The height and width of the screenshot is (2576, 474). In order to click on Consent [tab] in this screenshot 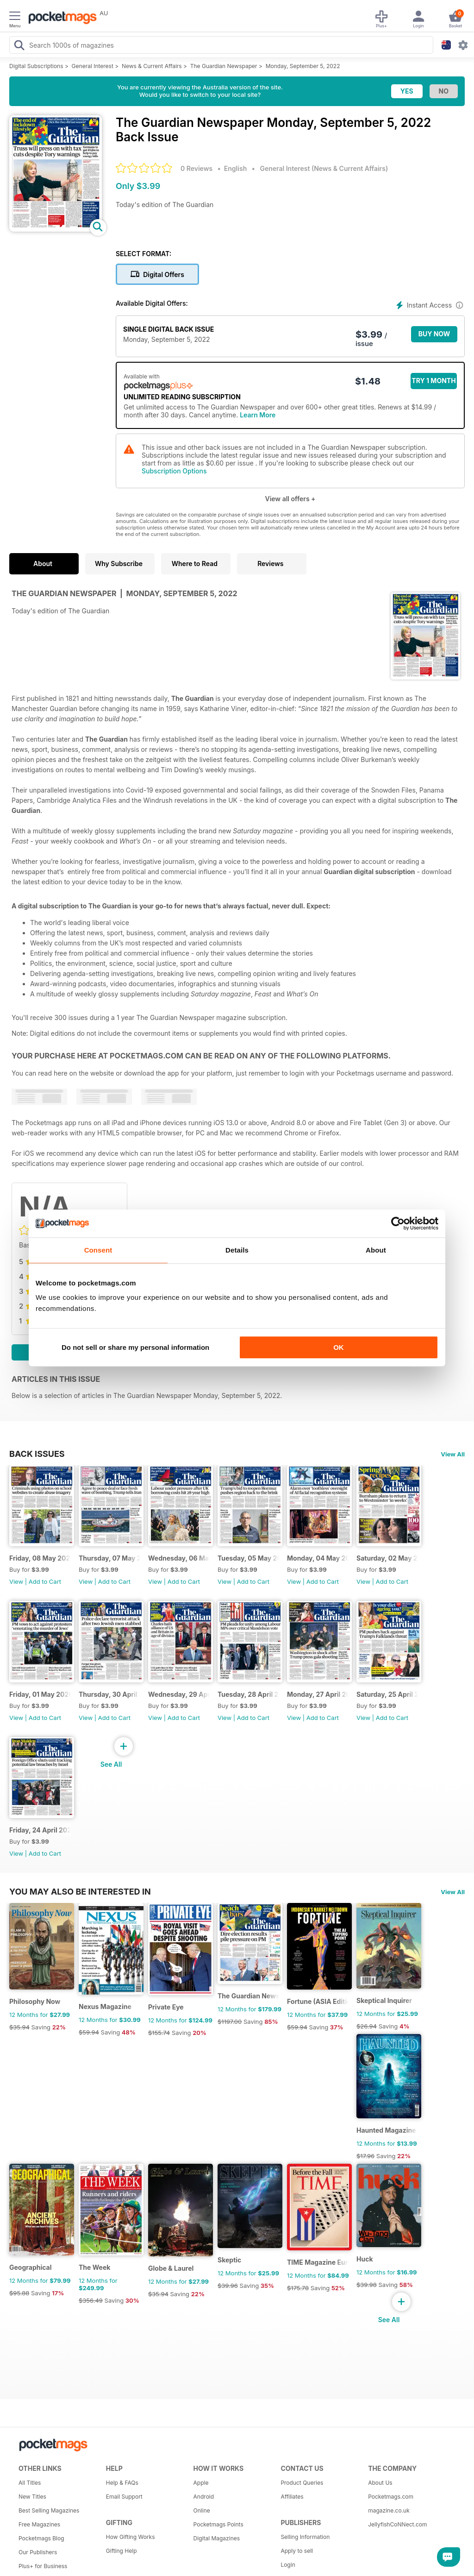, I will do `click(98, 1250)`.